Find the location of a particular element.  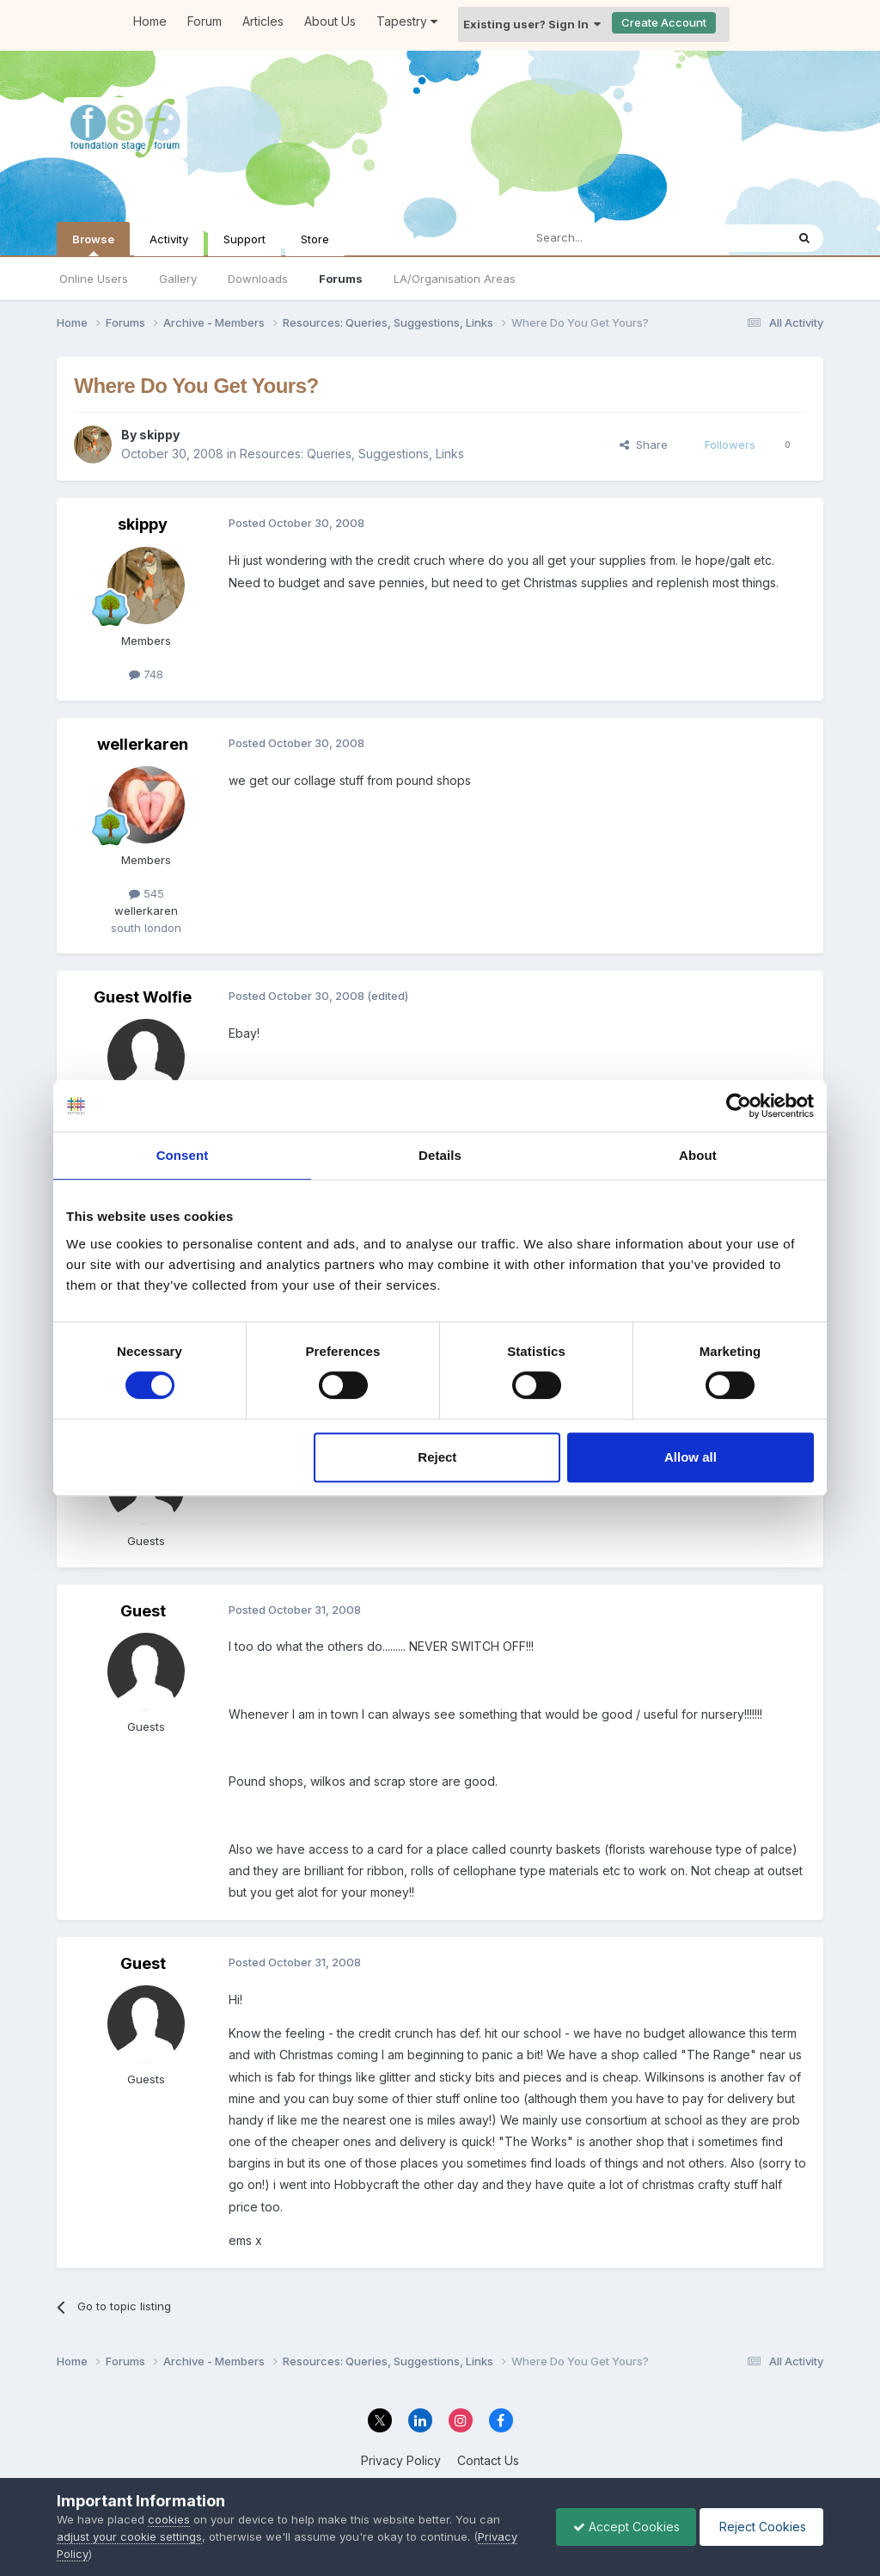

cookies is located at coordinates (169, 2519).